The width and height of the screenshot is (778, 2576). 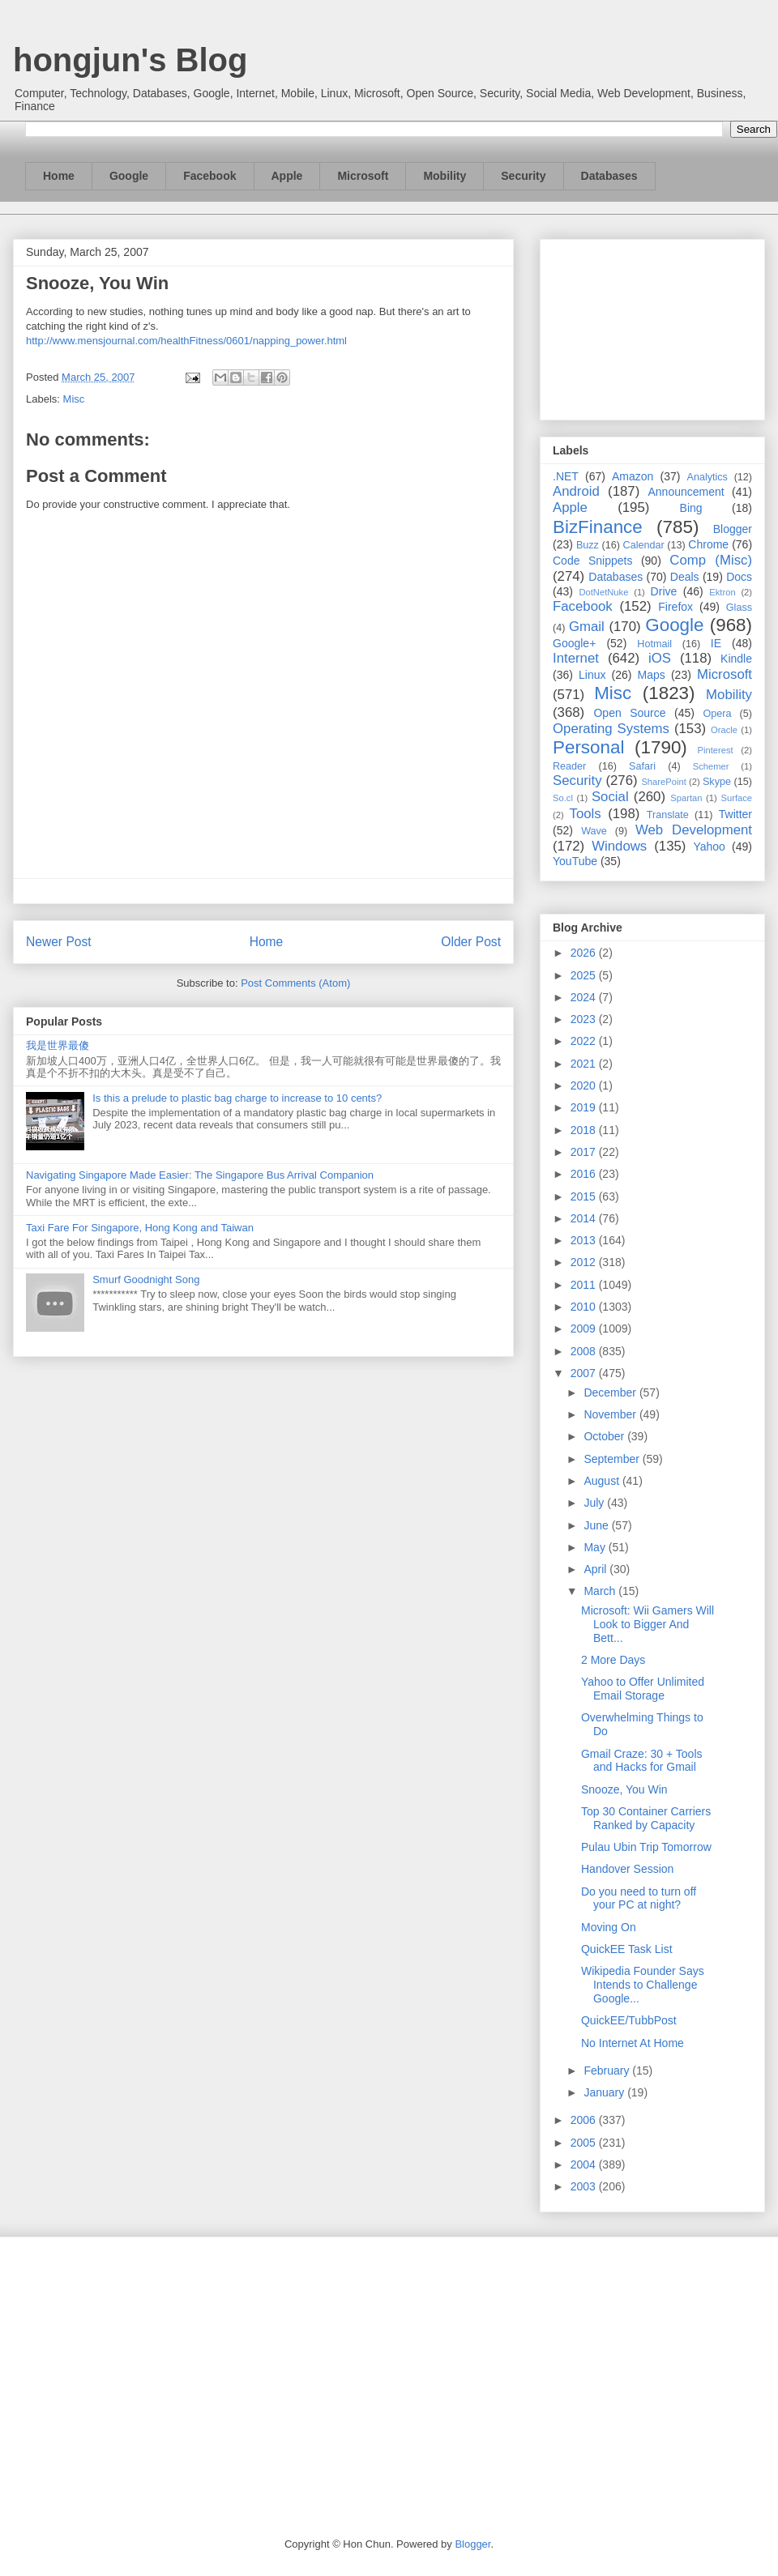 I want to click on Docs, so click(x=739, y=576).